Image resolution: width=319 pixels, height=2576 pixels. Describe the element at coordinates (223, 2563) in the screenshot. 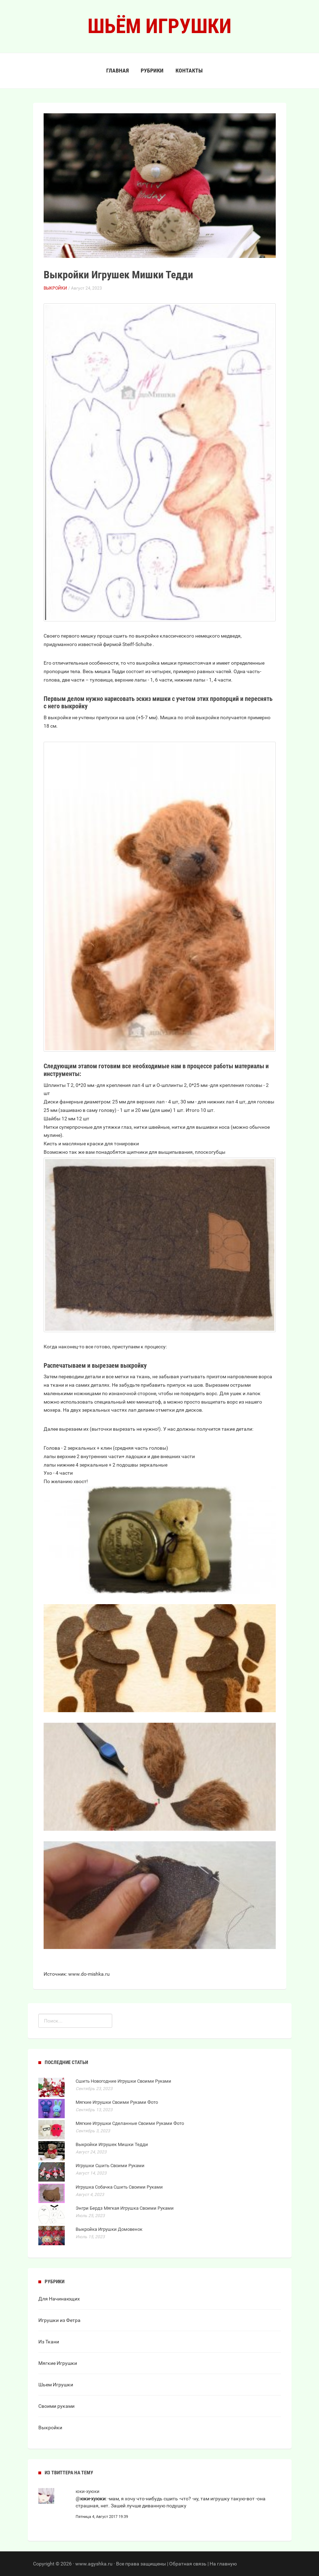

I see `На главную` at that location.